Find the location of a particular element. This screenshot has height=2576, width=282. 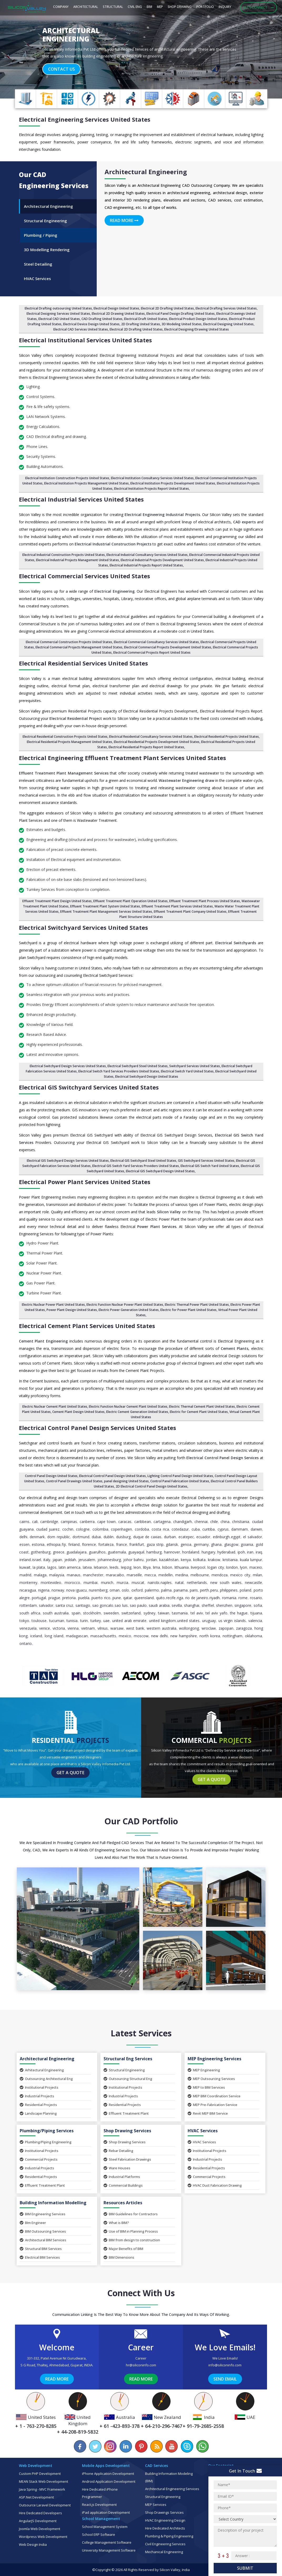

Electrical Commercial Construction Projects United States is located at coordinates (69, 642).